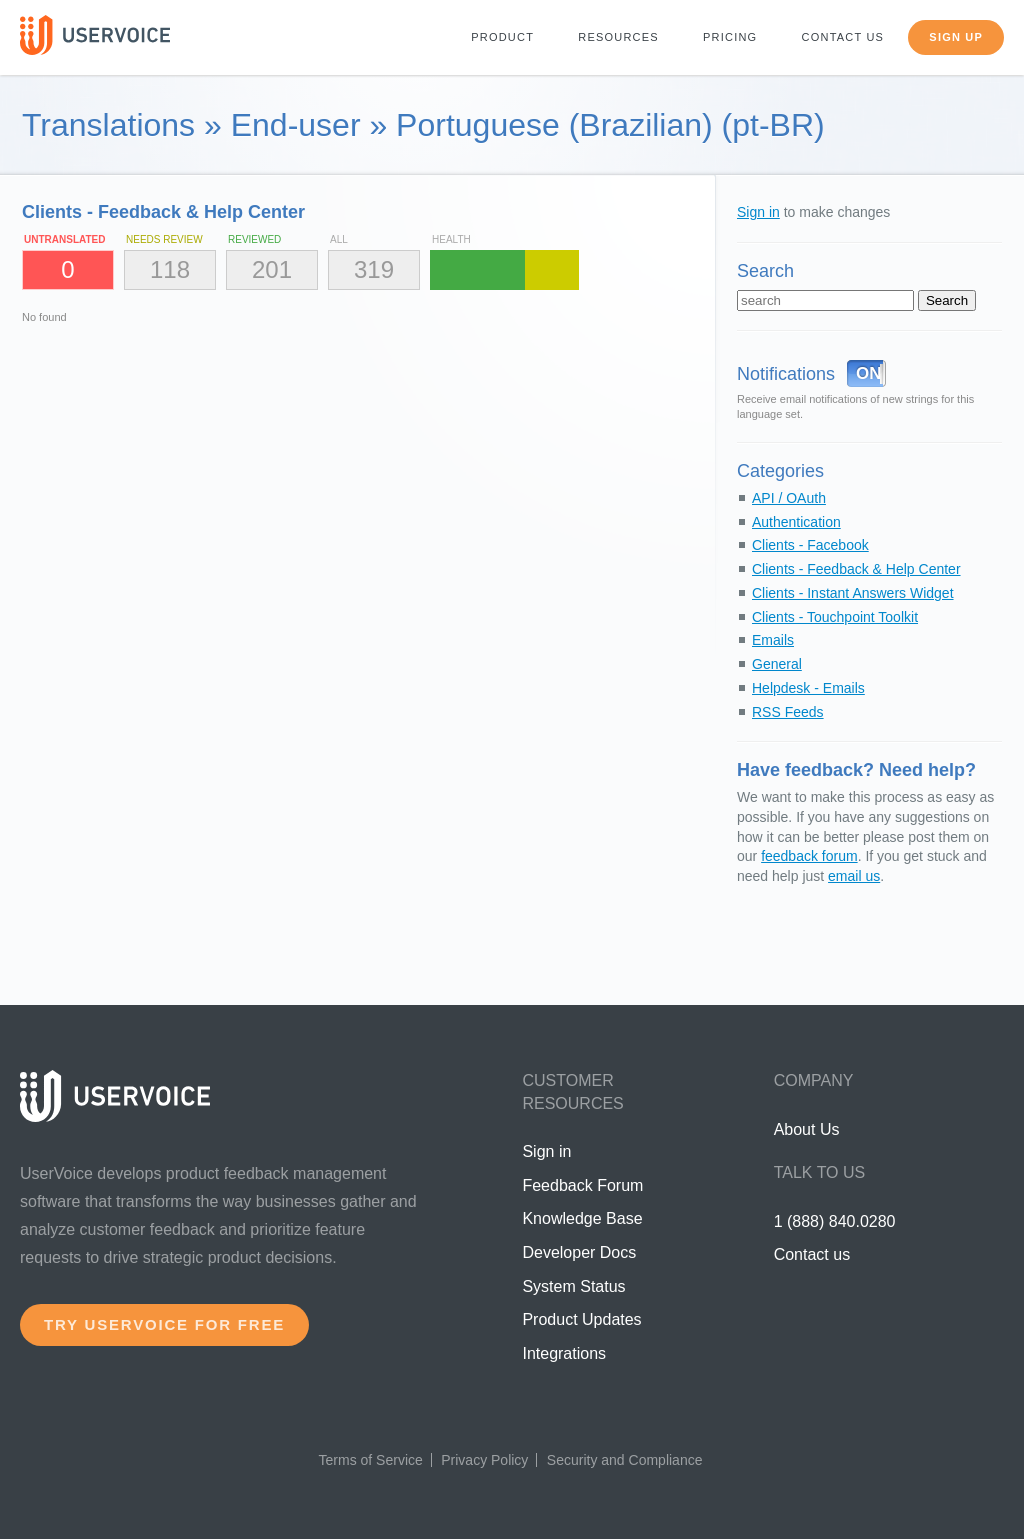  Describe the element at coordinates (579, 1252) in the screenshot. I see `Developer Docs` at that location.